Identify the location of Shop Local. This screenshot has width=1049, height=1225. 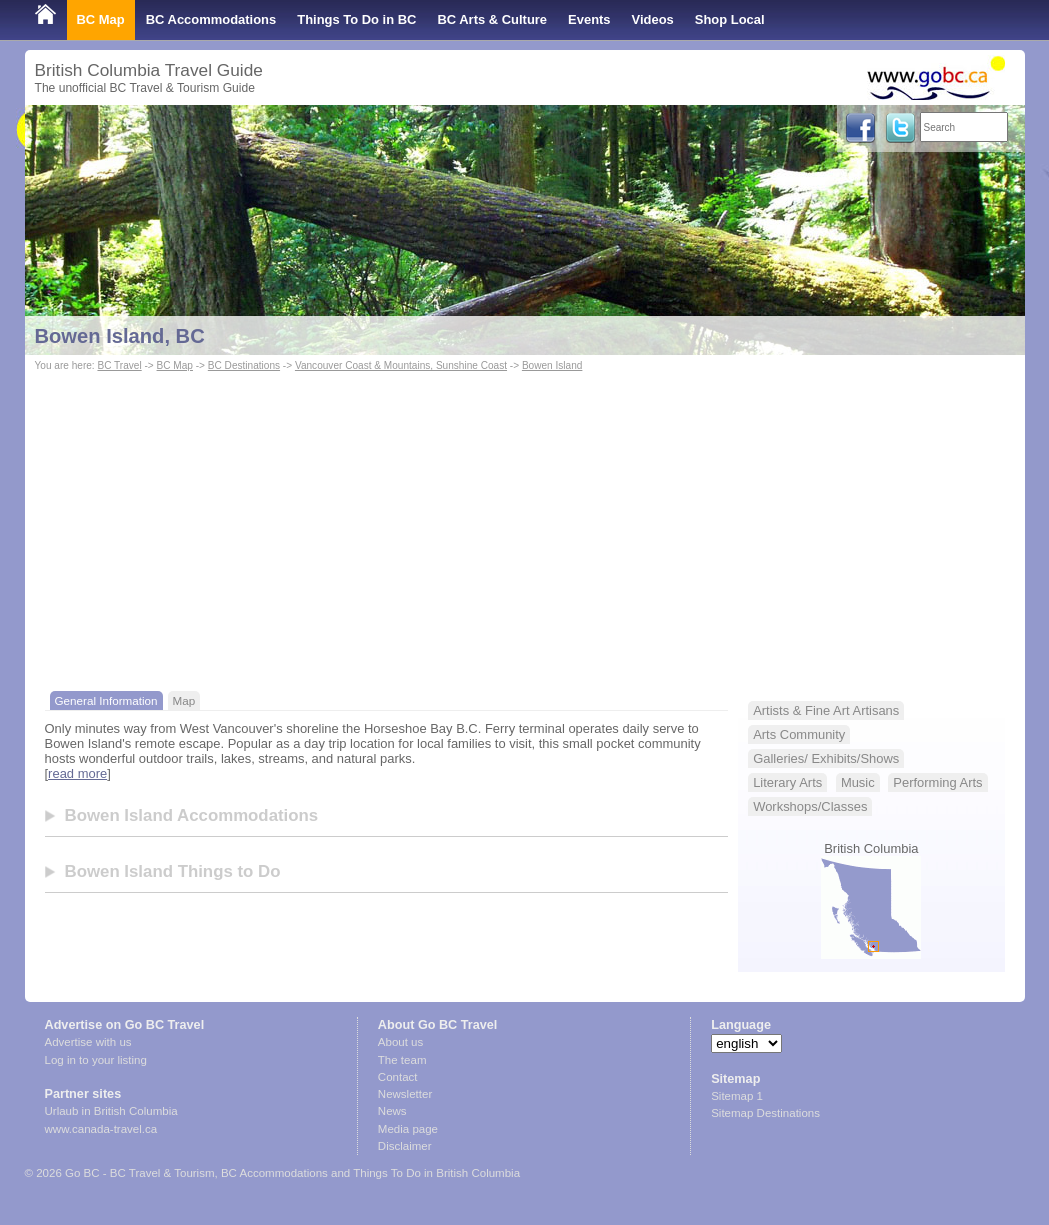
(730, 19).